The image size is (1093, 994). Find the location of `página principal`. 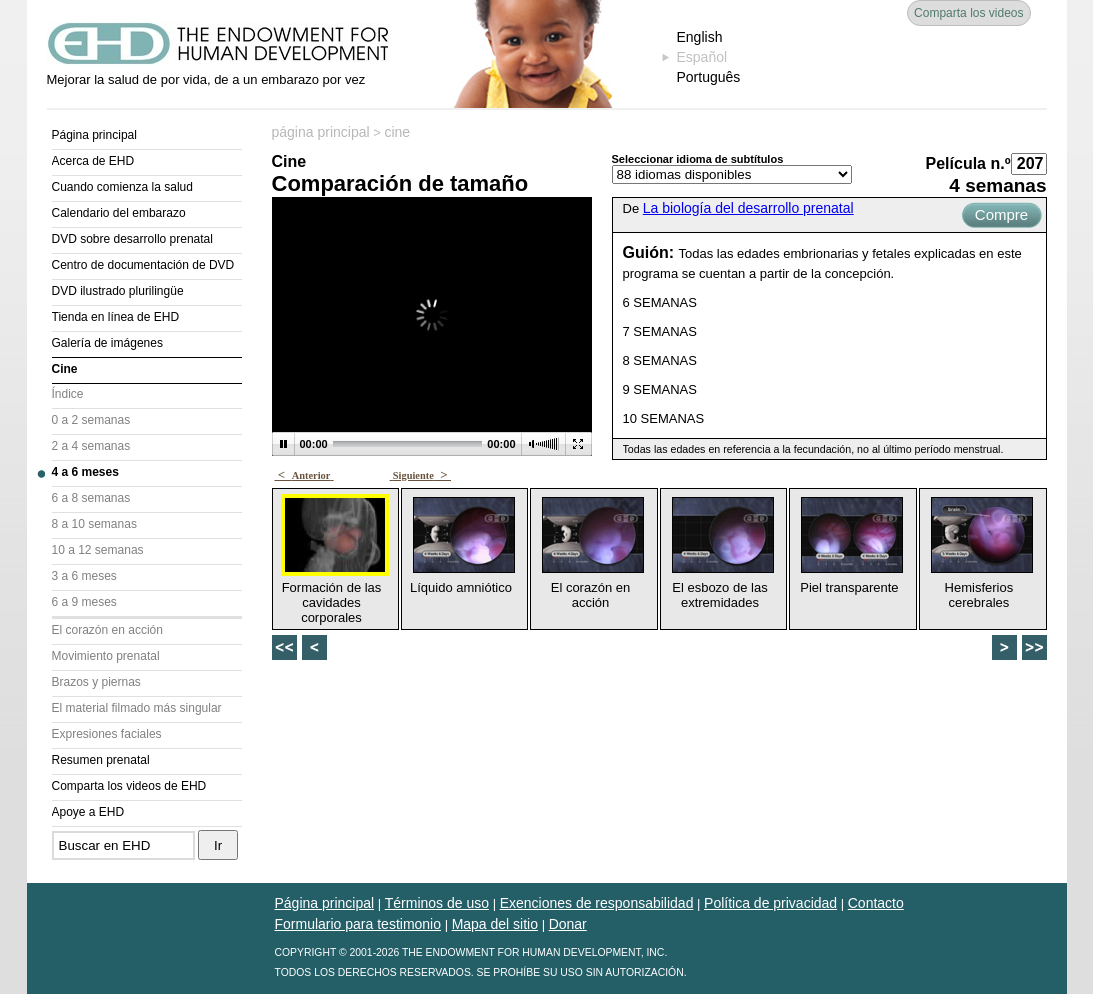

página principal is located at coordinates (321, 132).